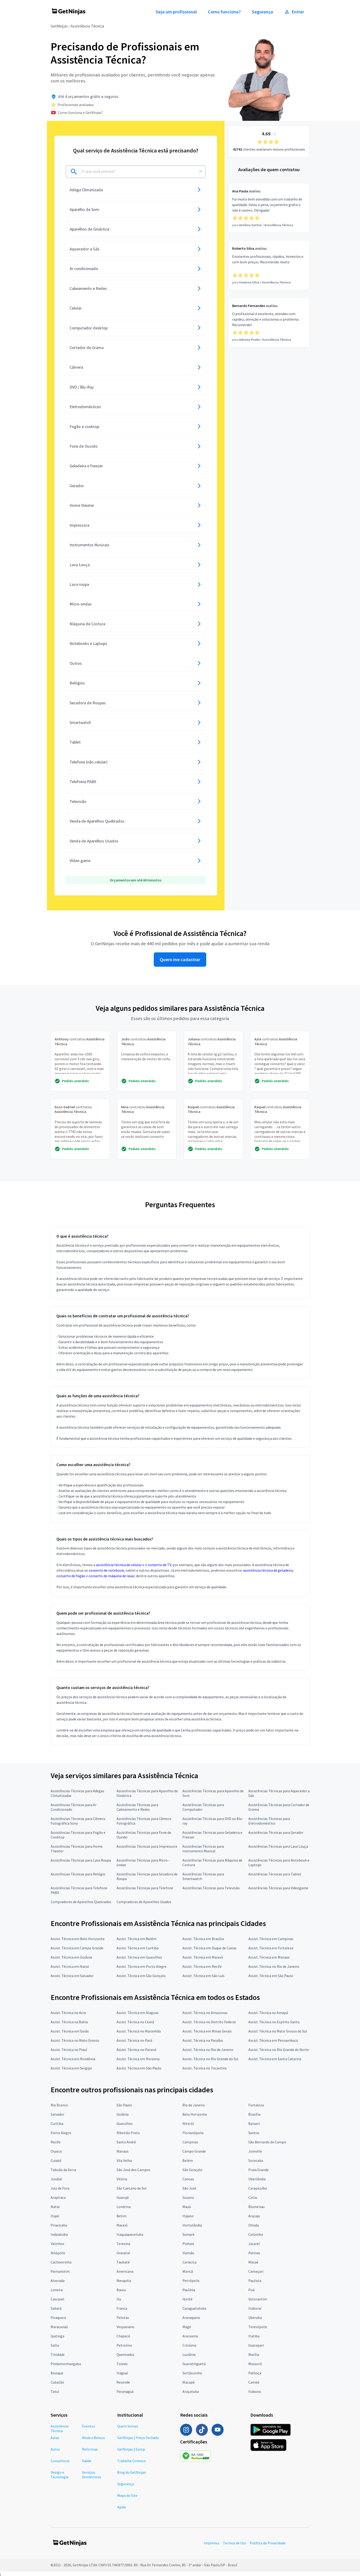 Image resolution: width=360 pixels, height=2576 pixels. Describe the element at coordinates (130, 2234) in the screenshot. I see `Itaquaquecetuba` at that location.